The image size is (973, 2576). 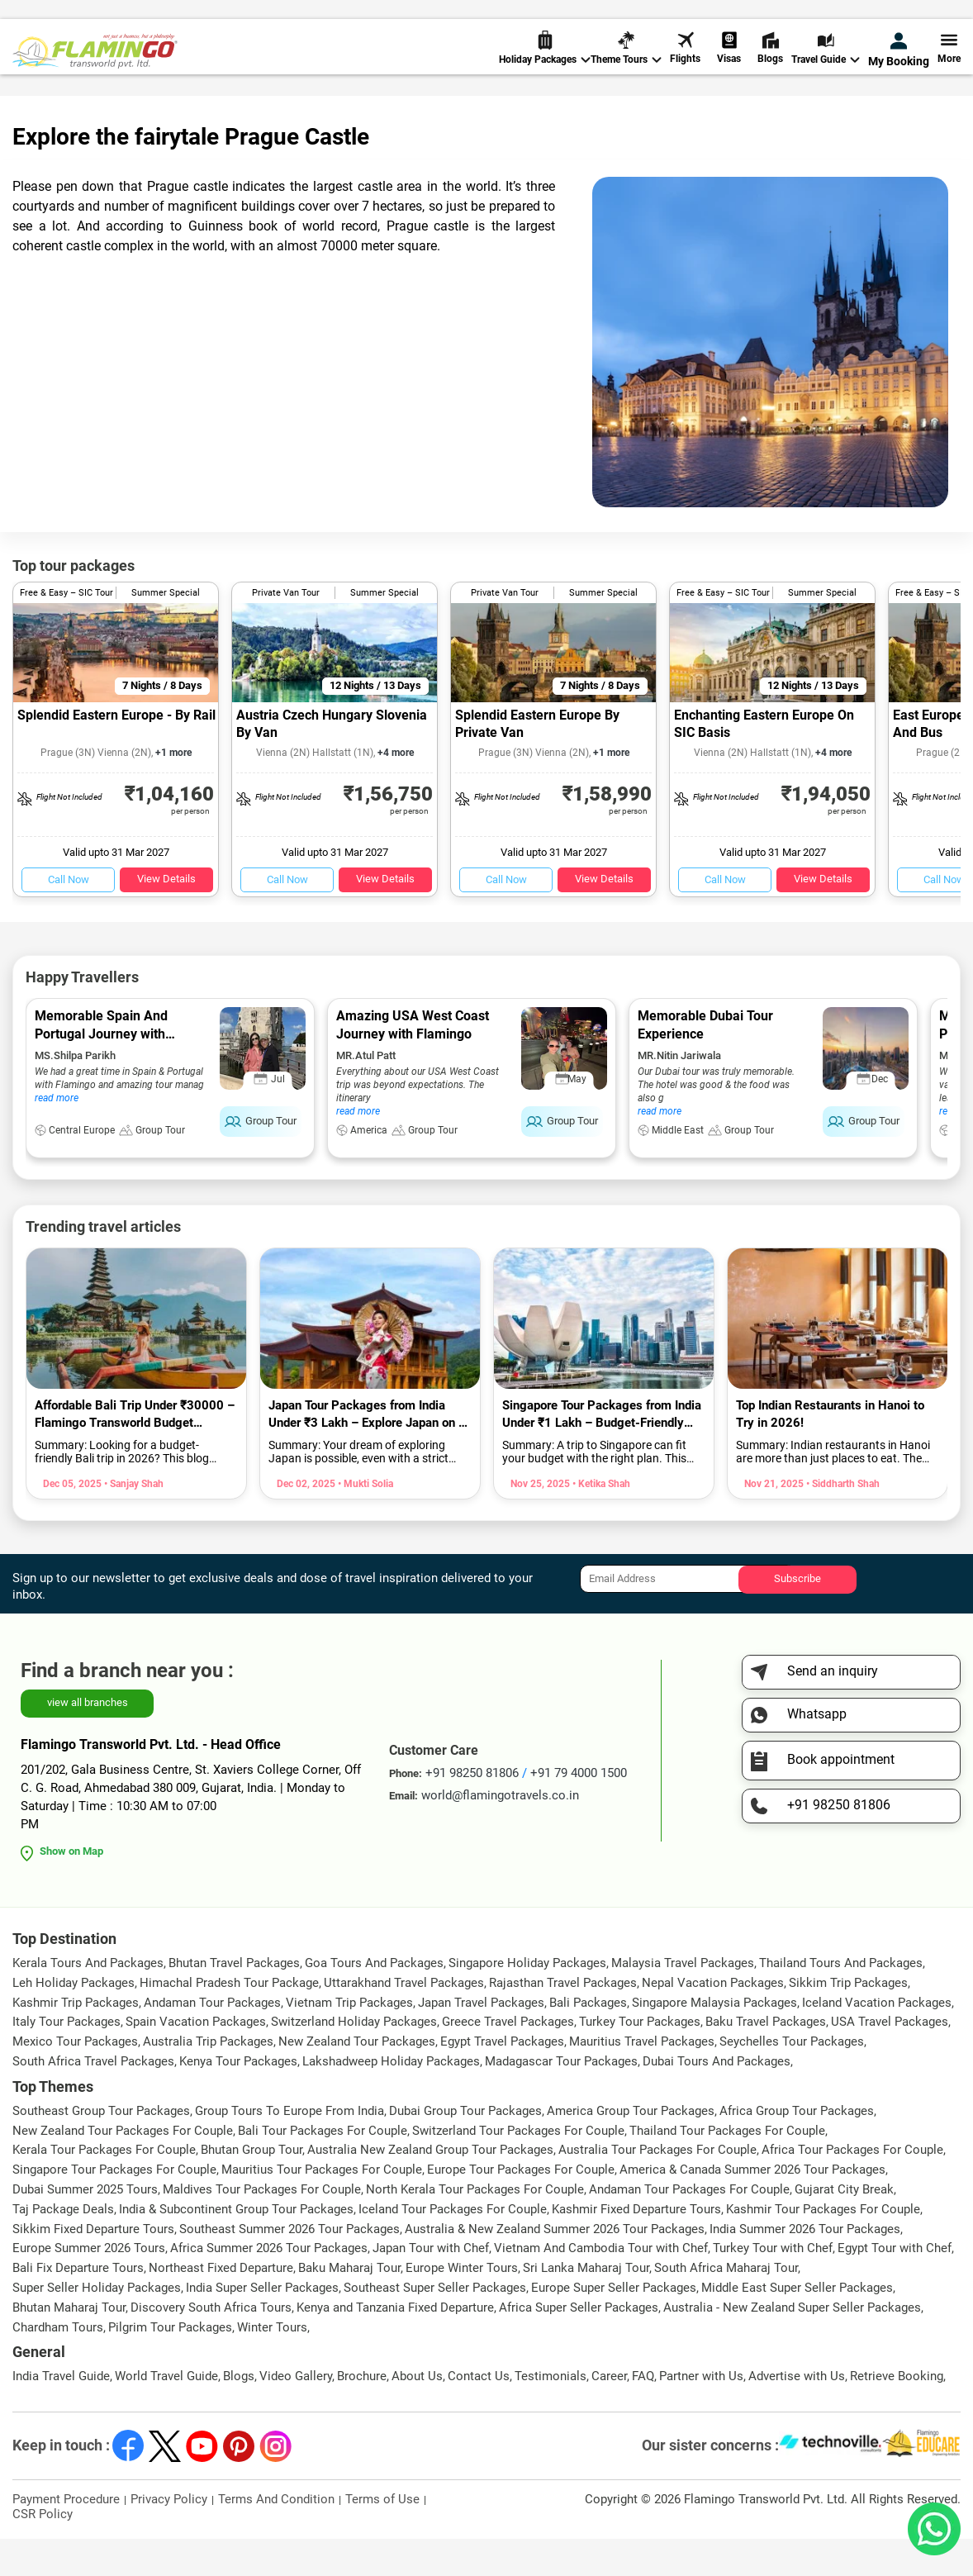 What do you see at coordinates (555, 2266) in the screenshot?
I see `Australia & New Zealand Summer 2026 Tour Packages` at bounding box center [555, 2266].